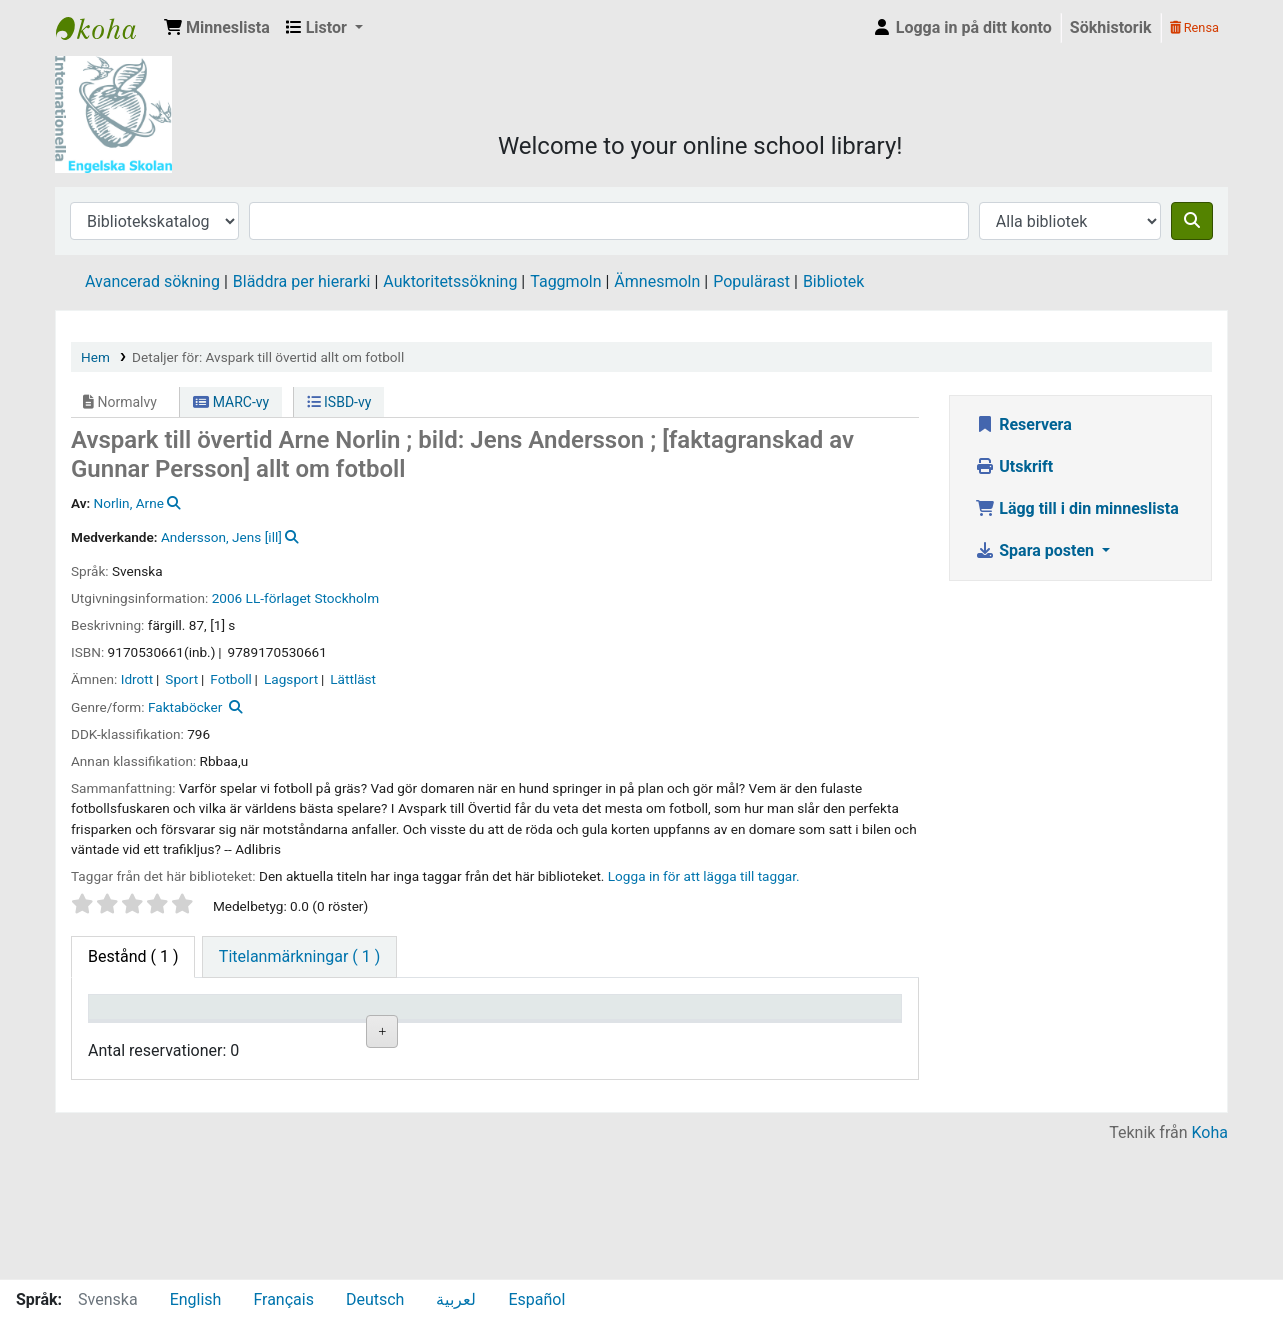  What do you see at coordinates (1077, 508) in the screenshot?
I see `Lägg till i din minneslista` at bounding box center [1077, 508].